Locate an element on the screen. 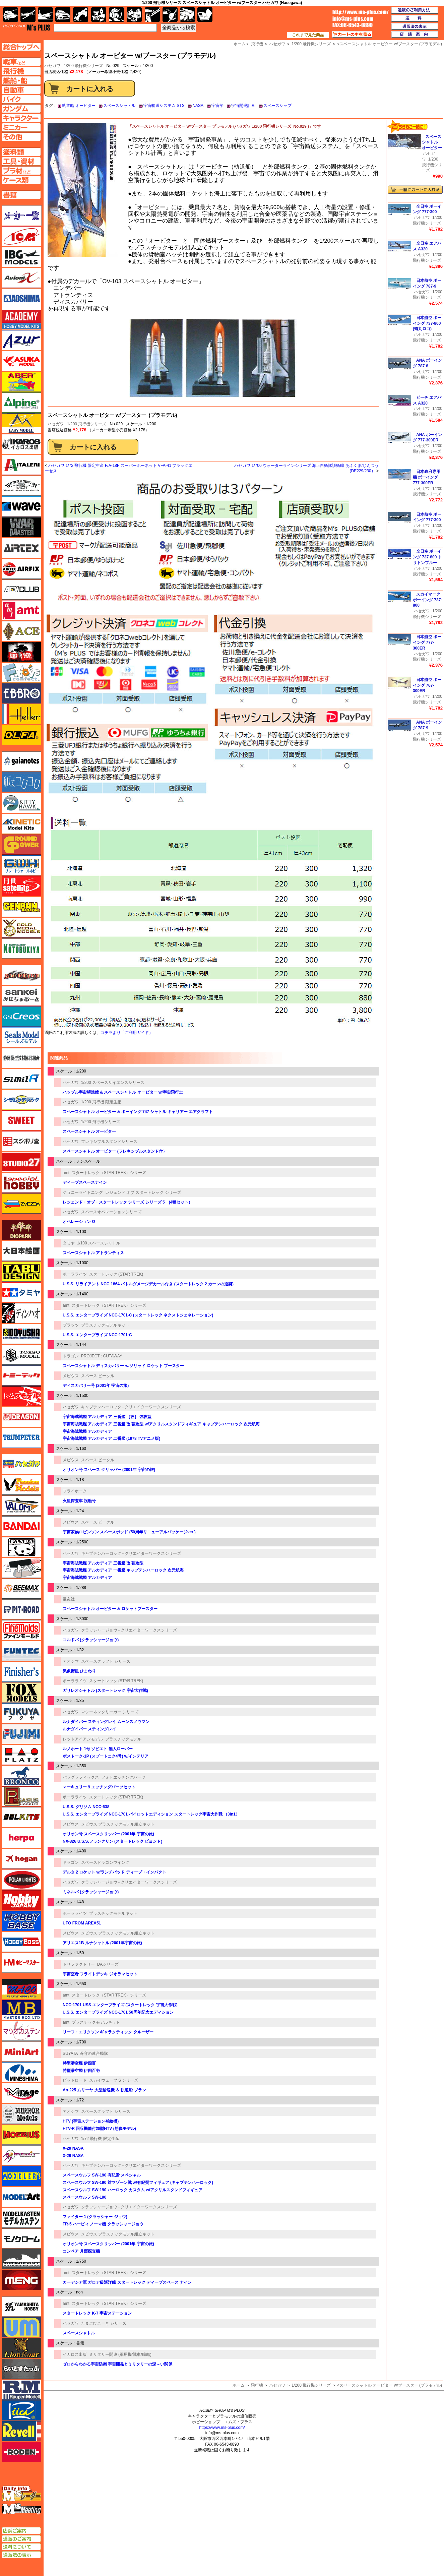 This screenshot has width=444, height=2576. ファインモールド is located at coordinates (21, 1630).